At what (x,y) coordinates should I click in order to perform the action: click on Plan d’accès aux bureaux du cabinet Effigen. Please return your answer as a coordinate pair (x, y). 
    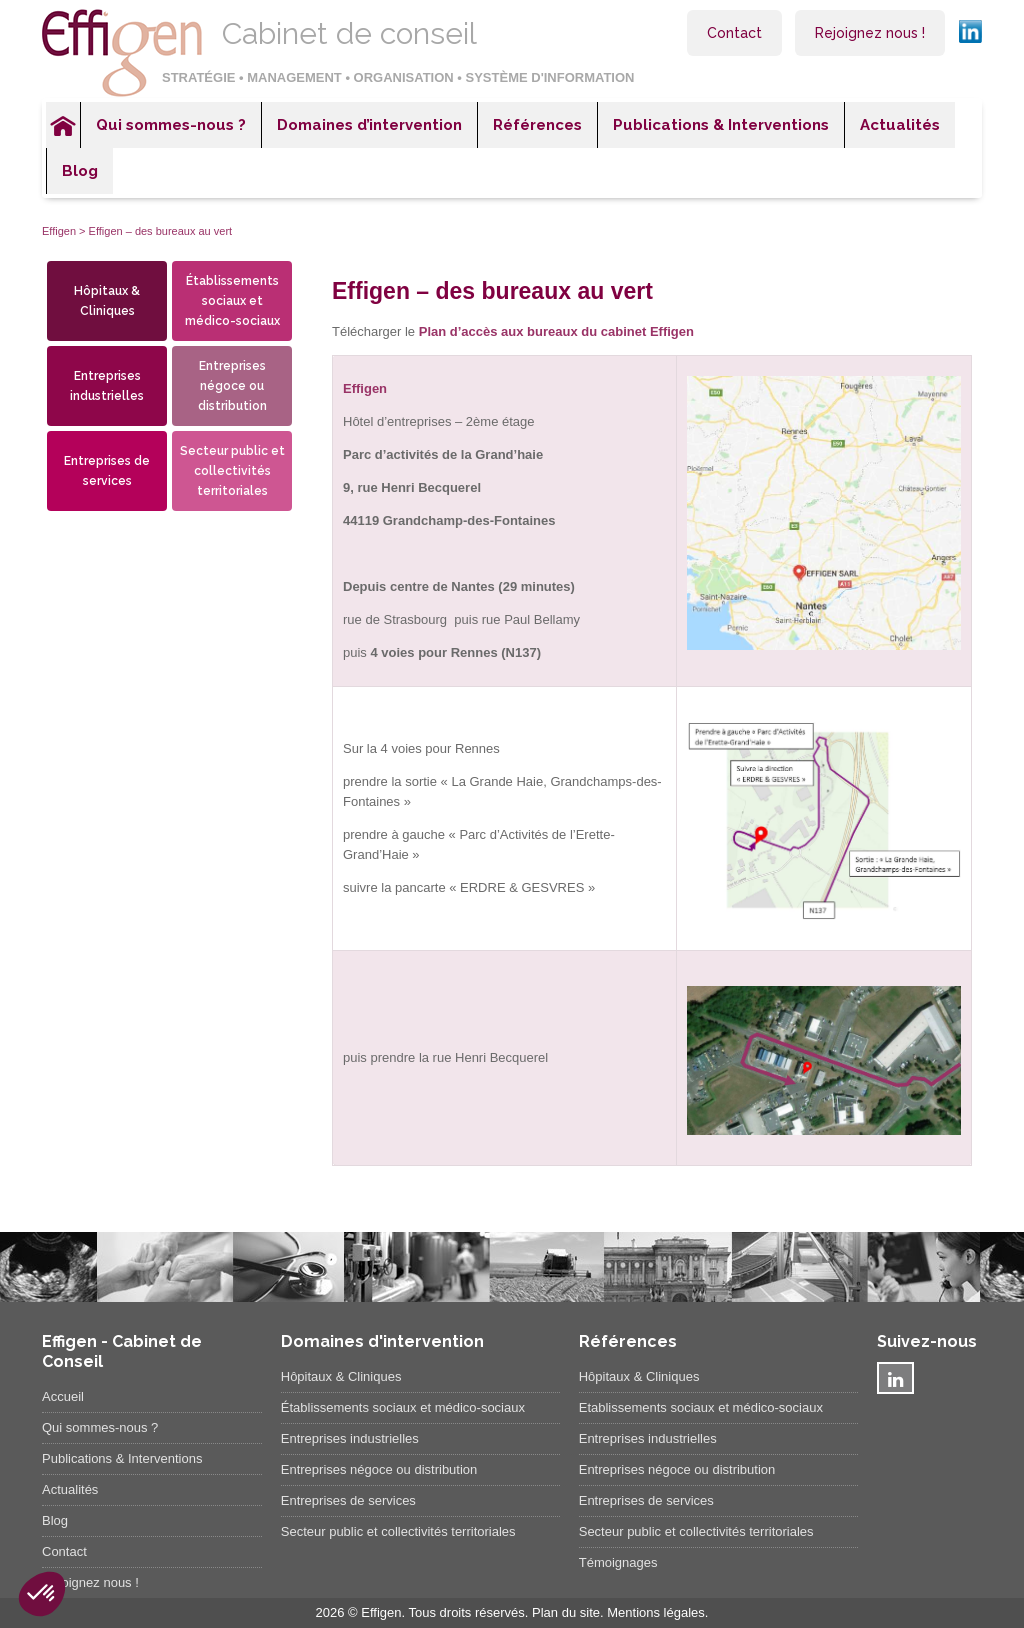
    Looking at the image, I should click on (556, 331).